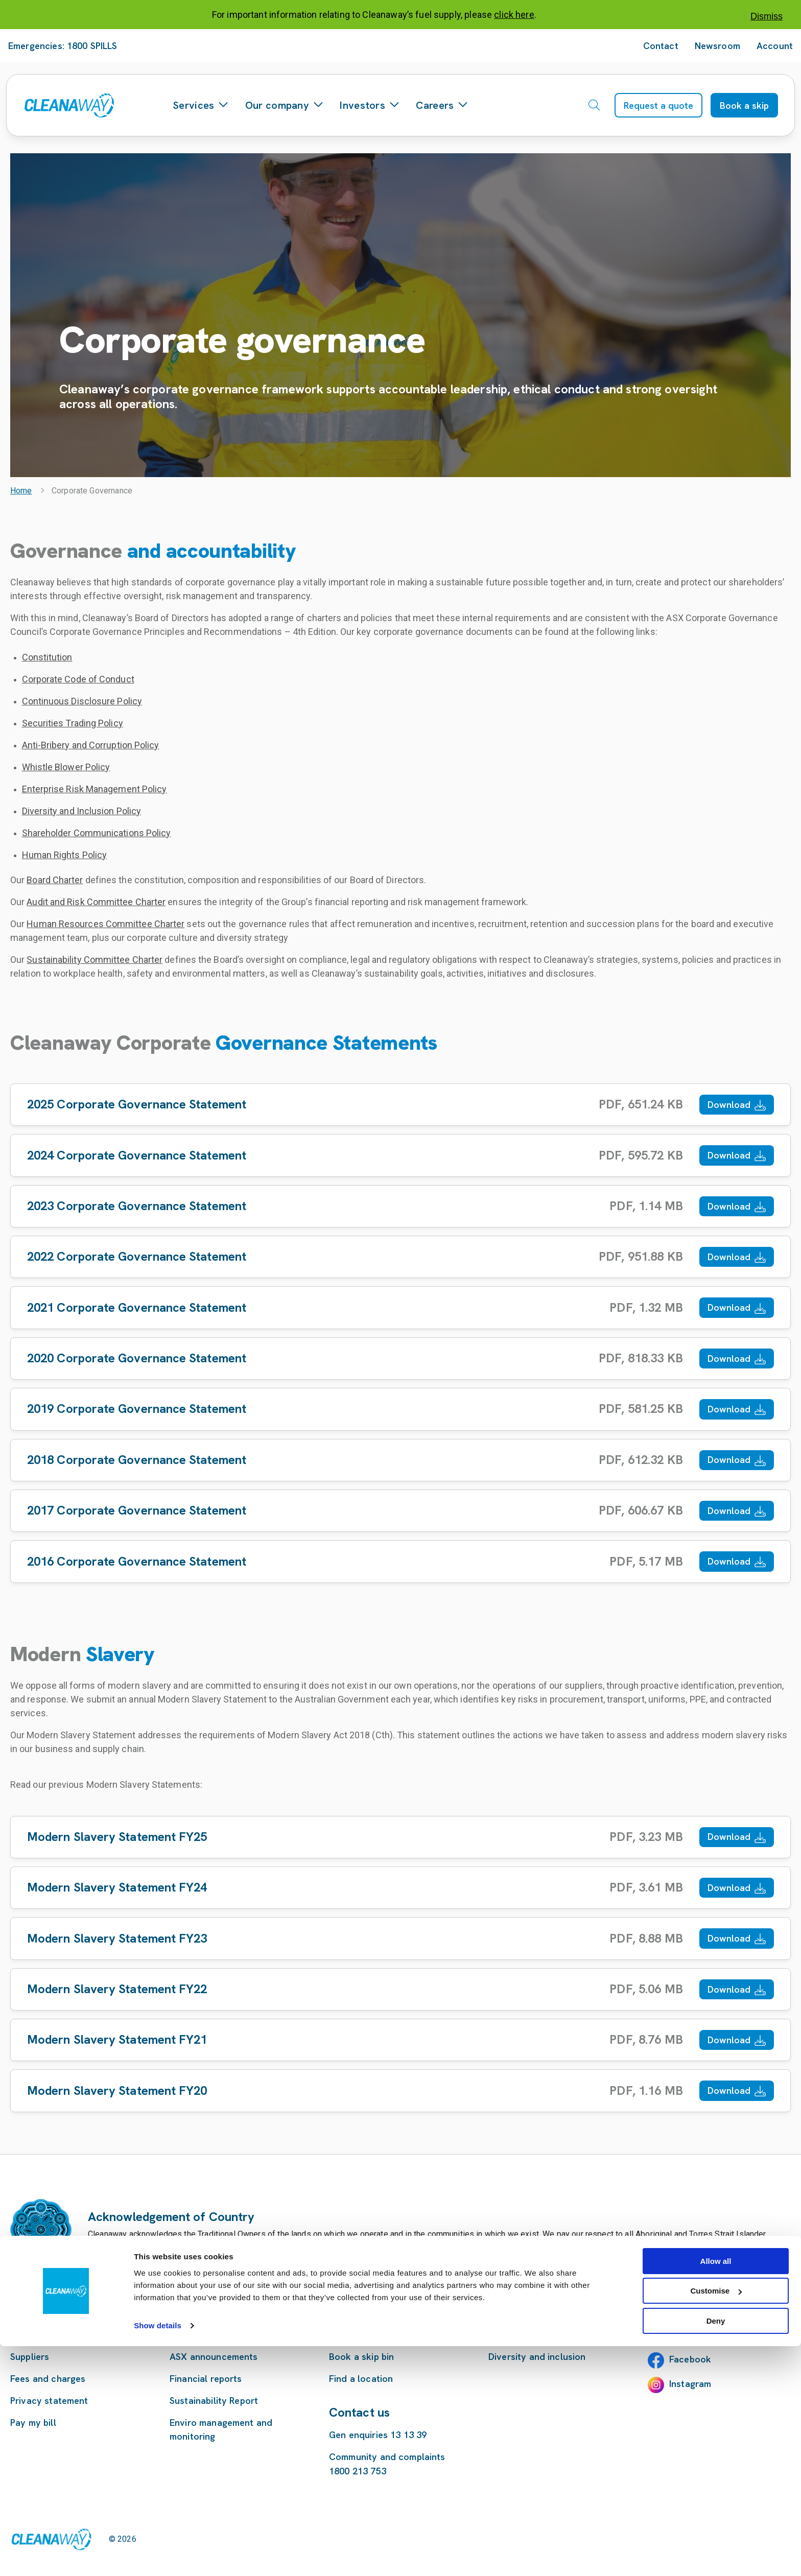 Image resolution: width=801 pixels, height=2576 pixels. Describe the element at coordinates (658, 105) in the screenshot. I see `Request a quote` at that location.